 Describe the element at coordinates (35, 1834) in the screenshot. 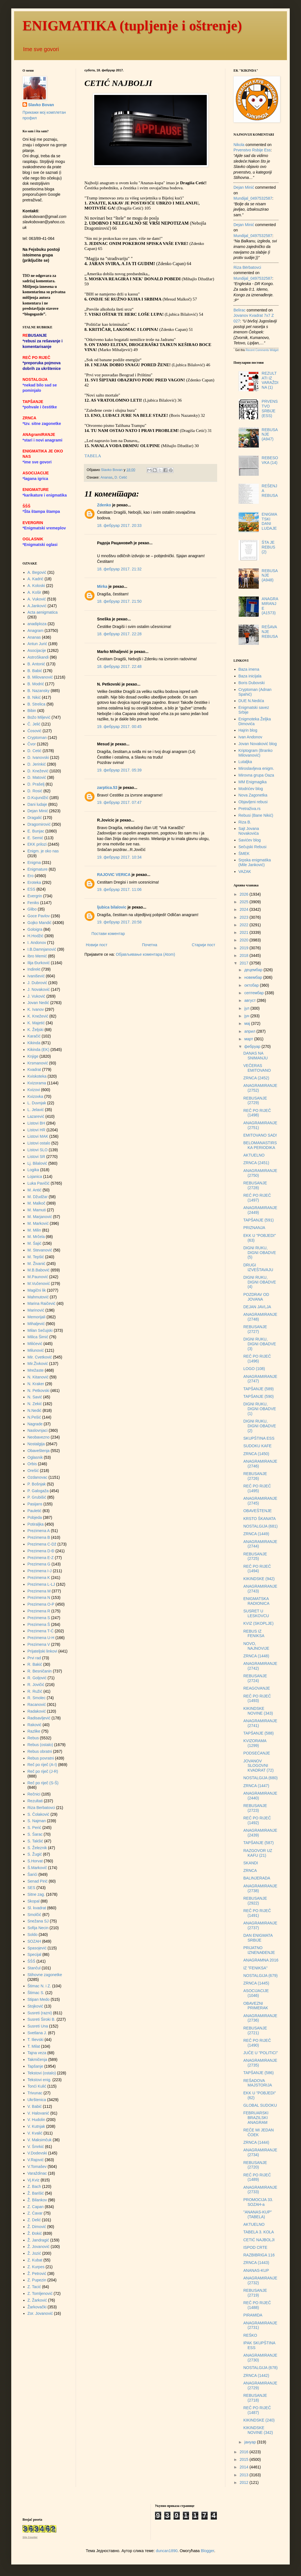

I see `S. Šarac` at that location.